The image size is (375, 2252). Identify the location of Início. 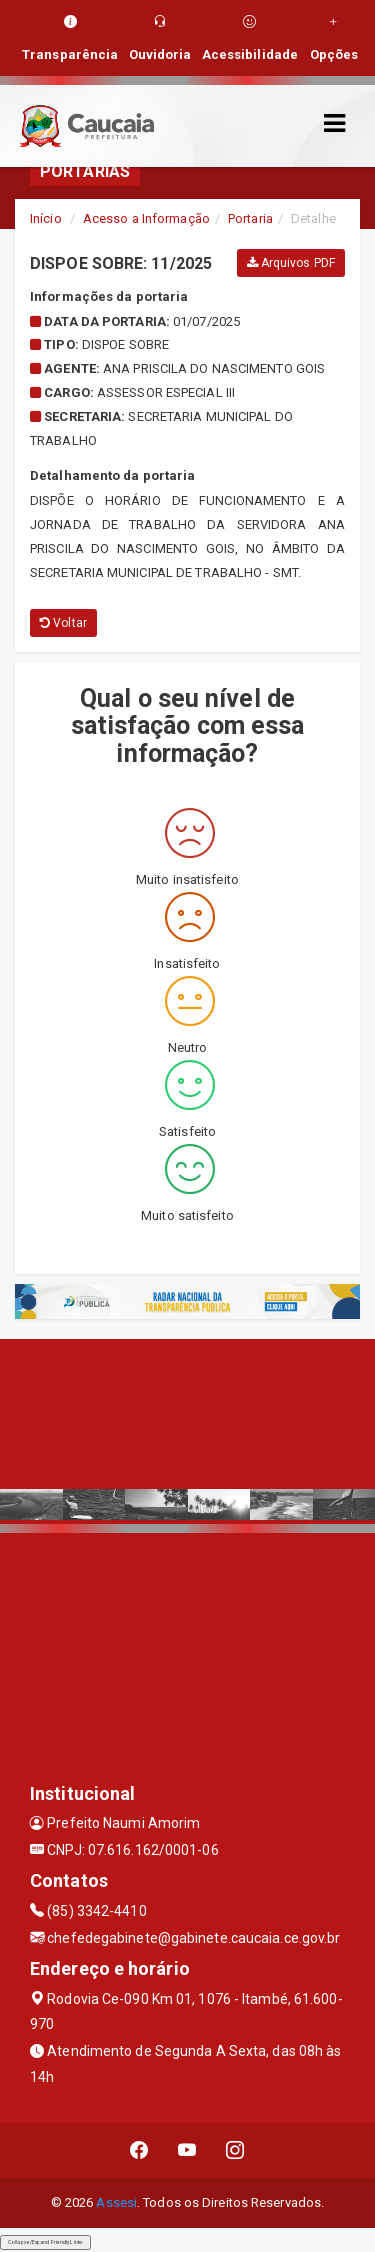
(46, 218).